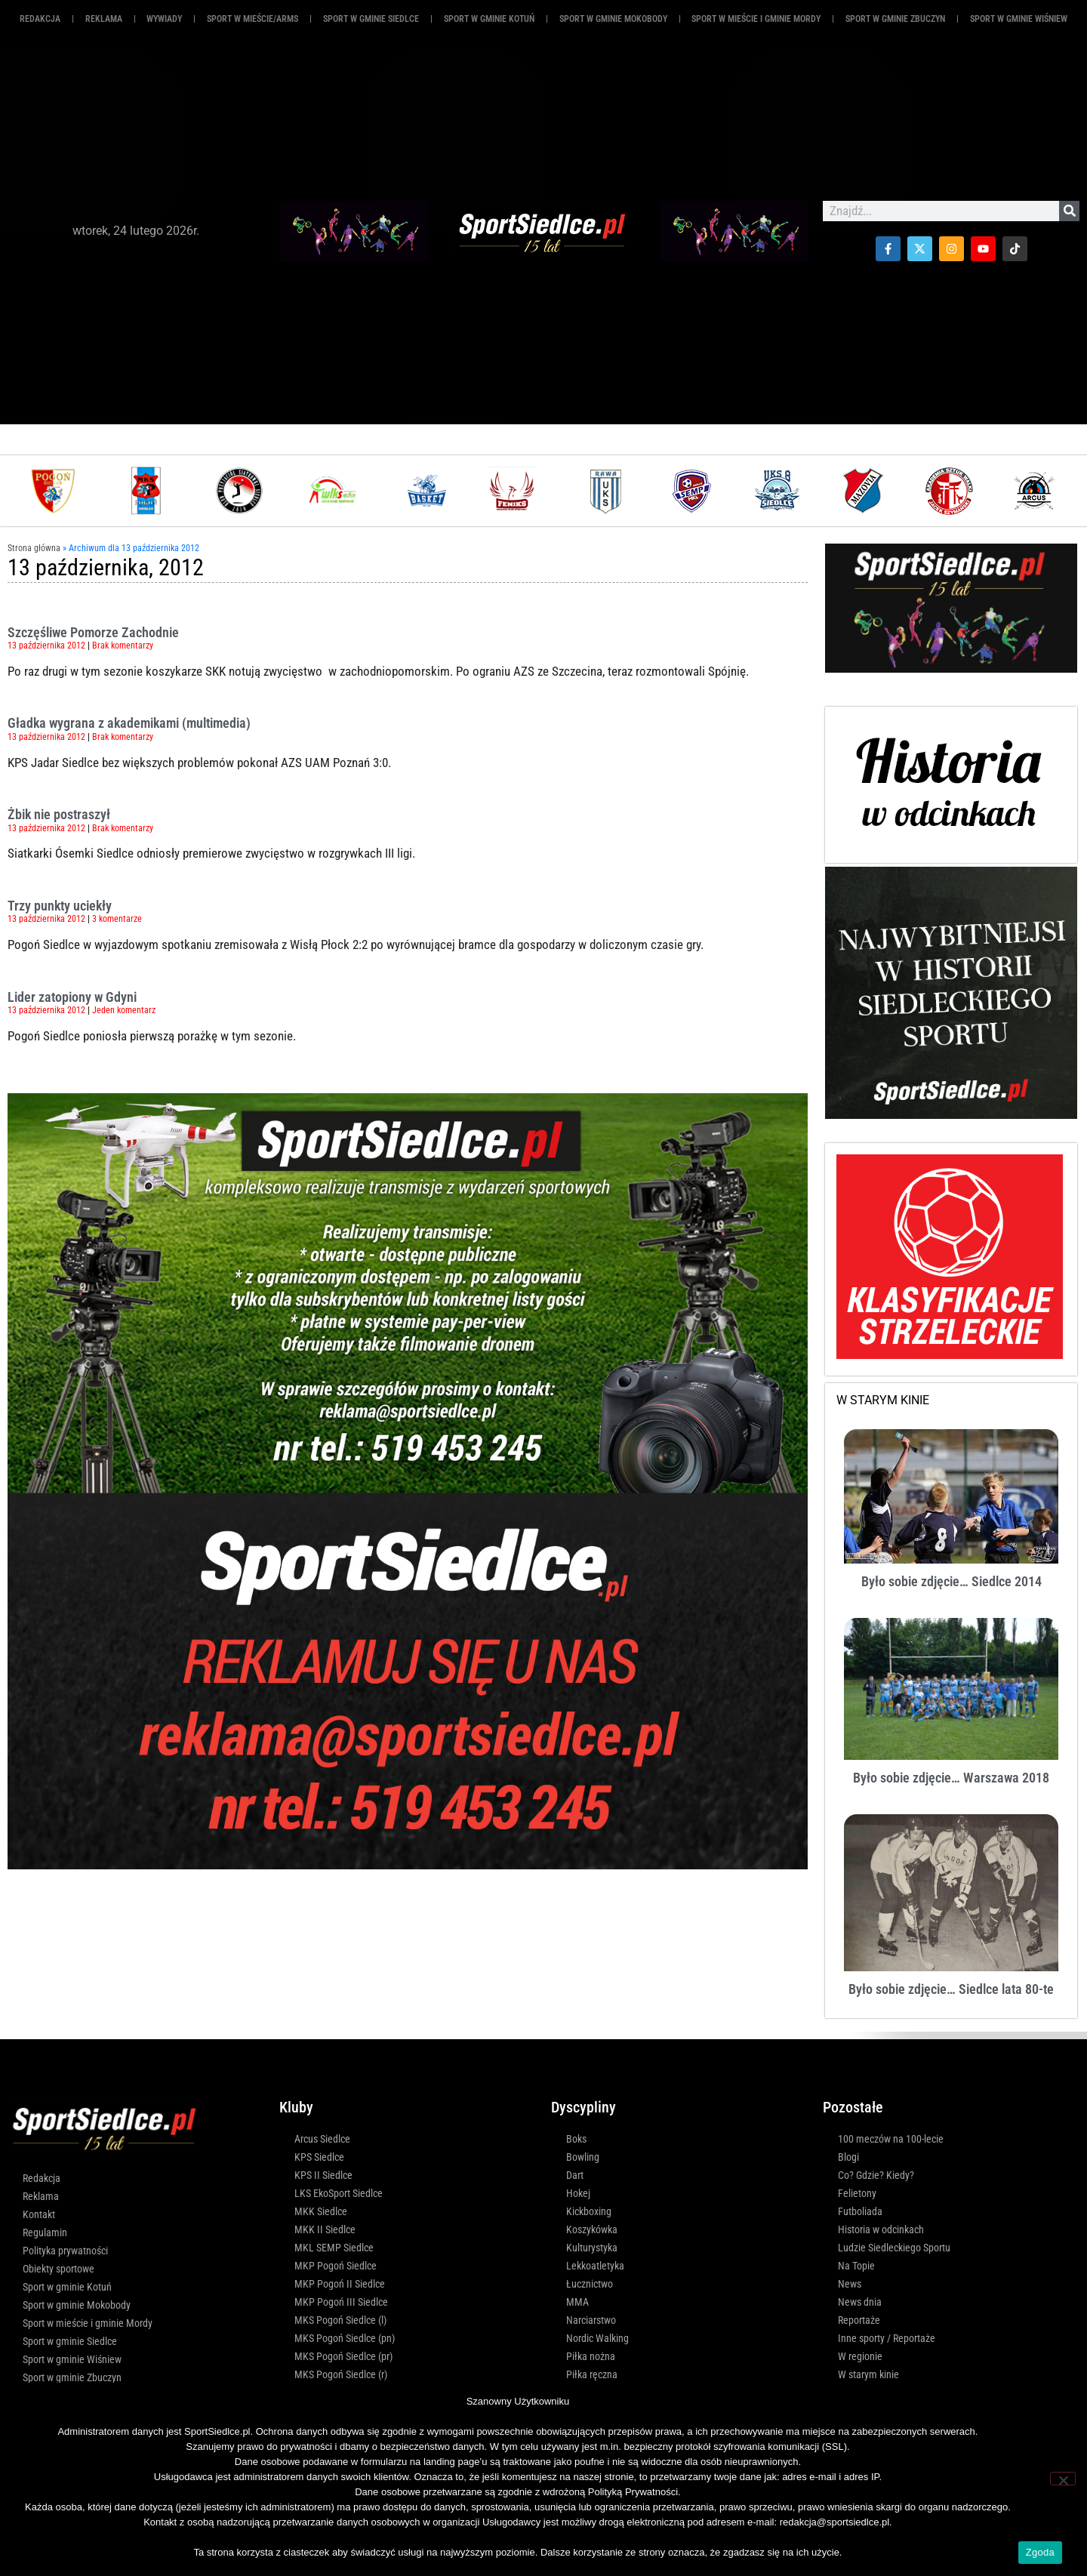 This screenshot has height=2576, width=1087. I want to click on MKP Pogoń III Siedlce, so click(341, 2302).